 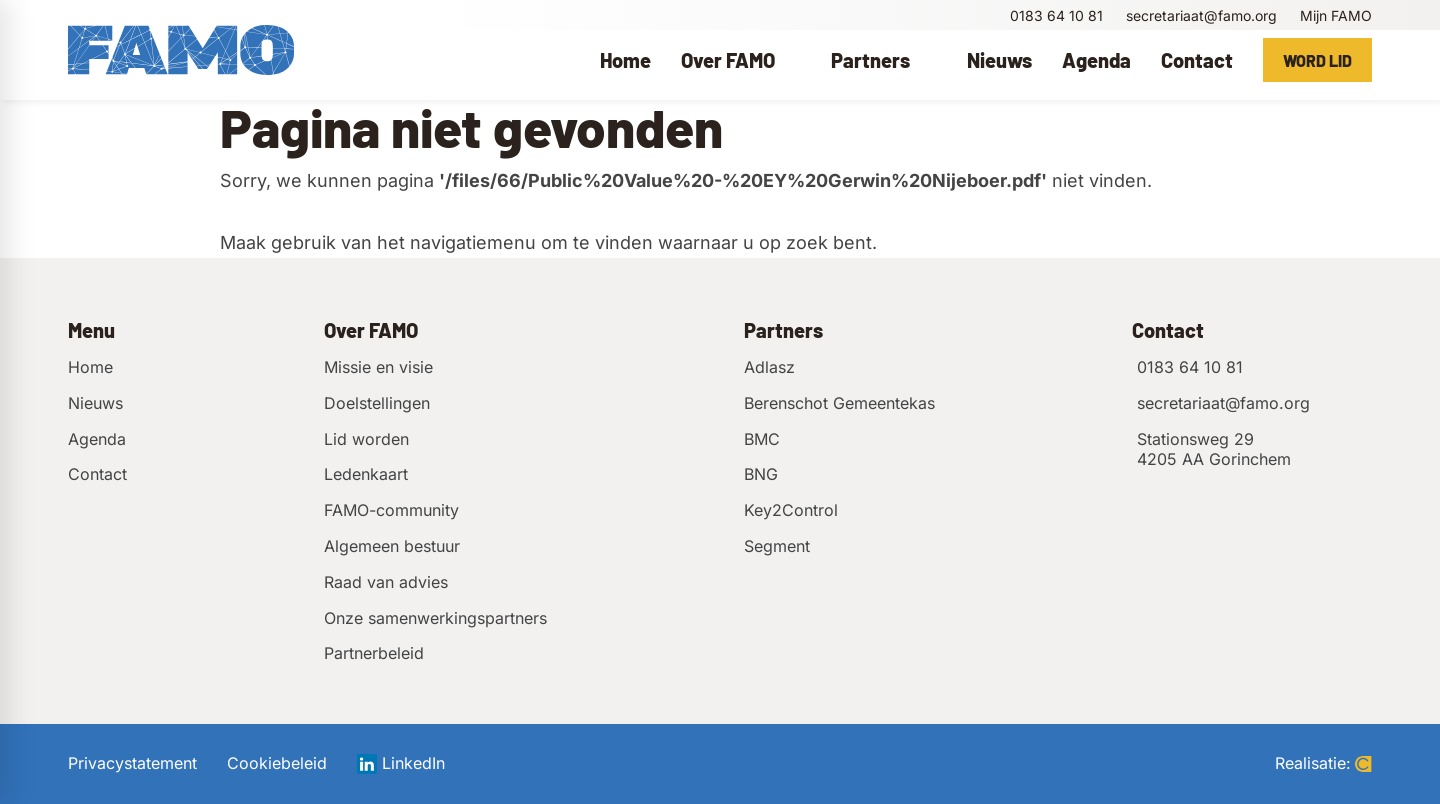 I want to click on Ledenkaart, so click(x=366, y=474).